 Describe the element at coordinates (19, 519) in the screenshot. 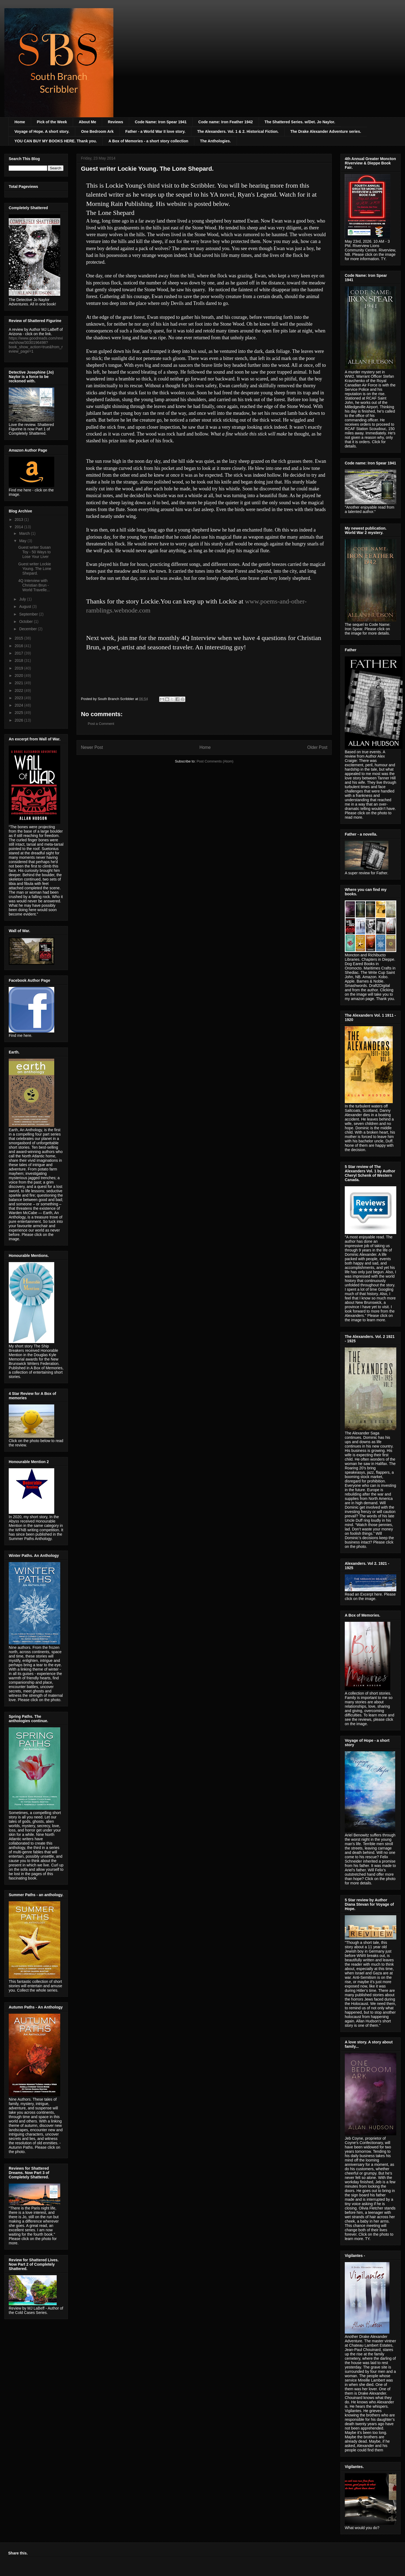

I see `2013` at that location.